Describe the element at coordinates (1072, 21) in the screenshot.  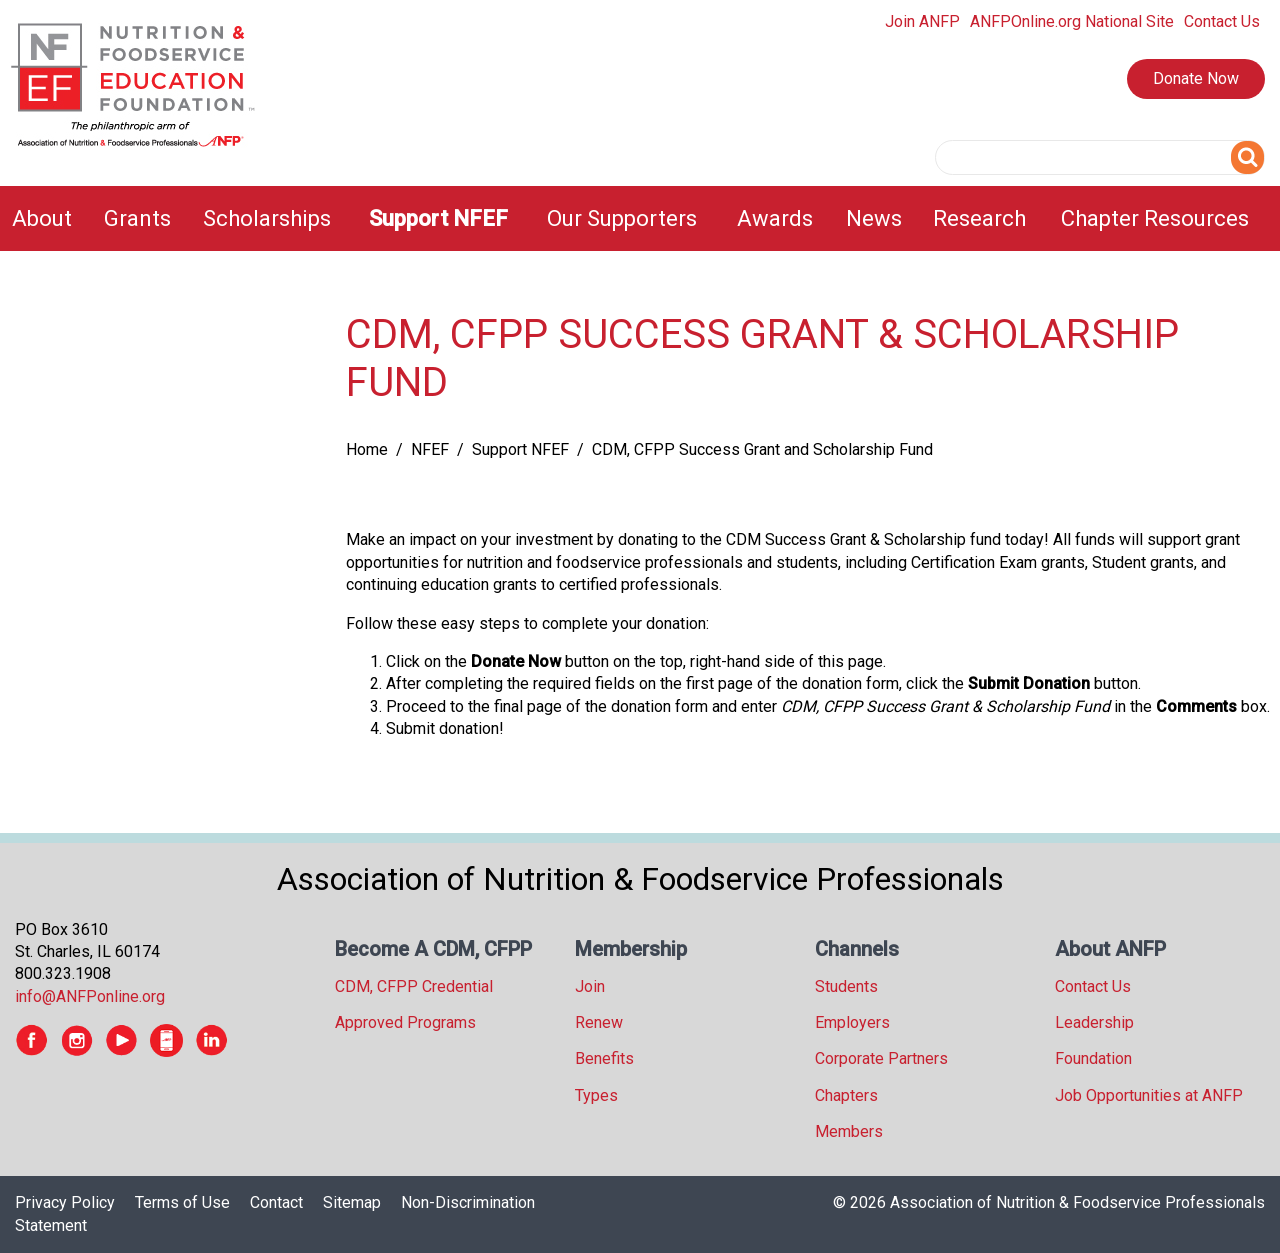
I see `ANFPOnline.org National Site` at that location.